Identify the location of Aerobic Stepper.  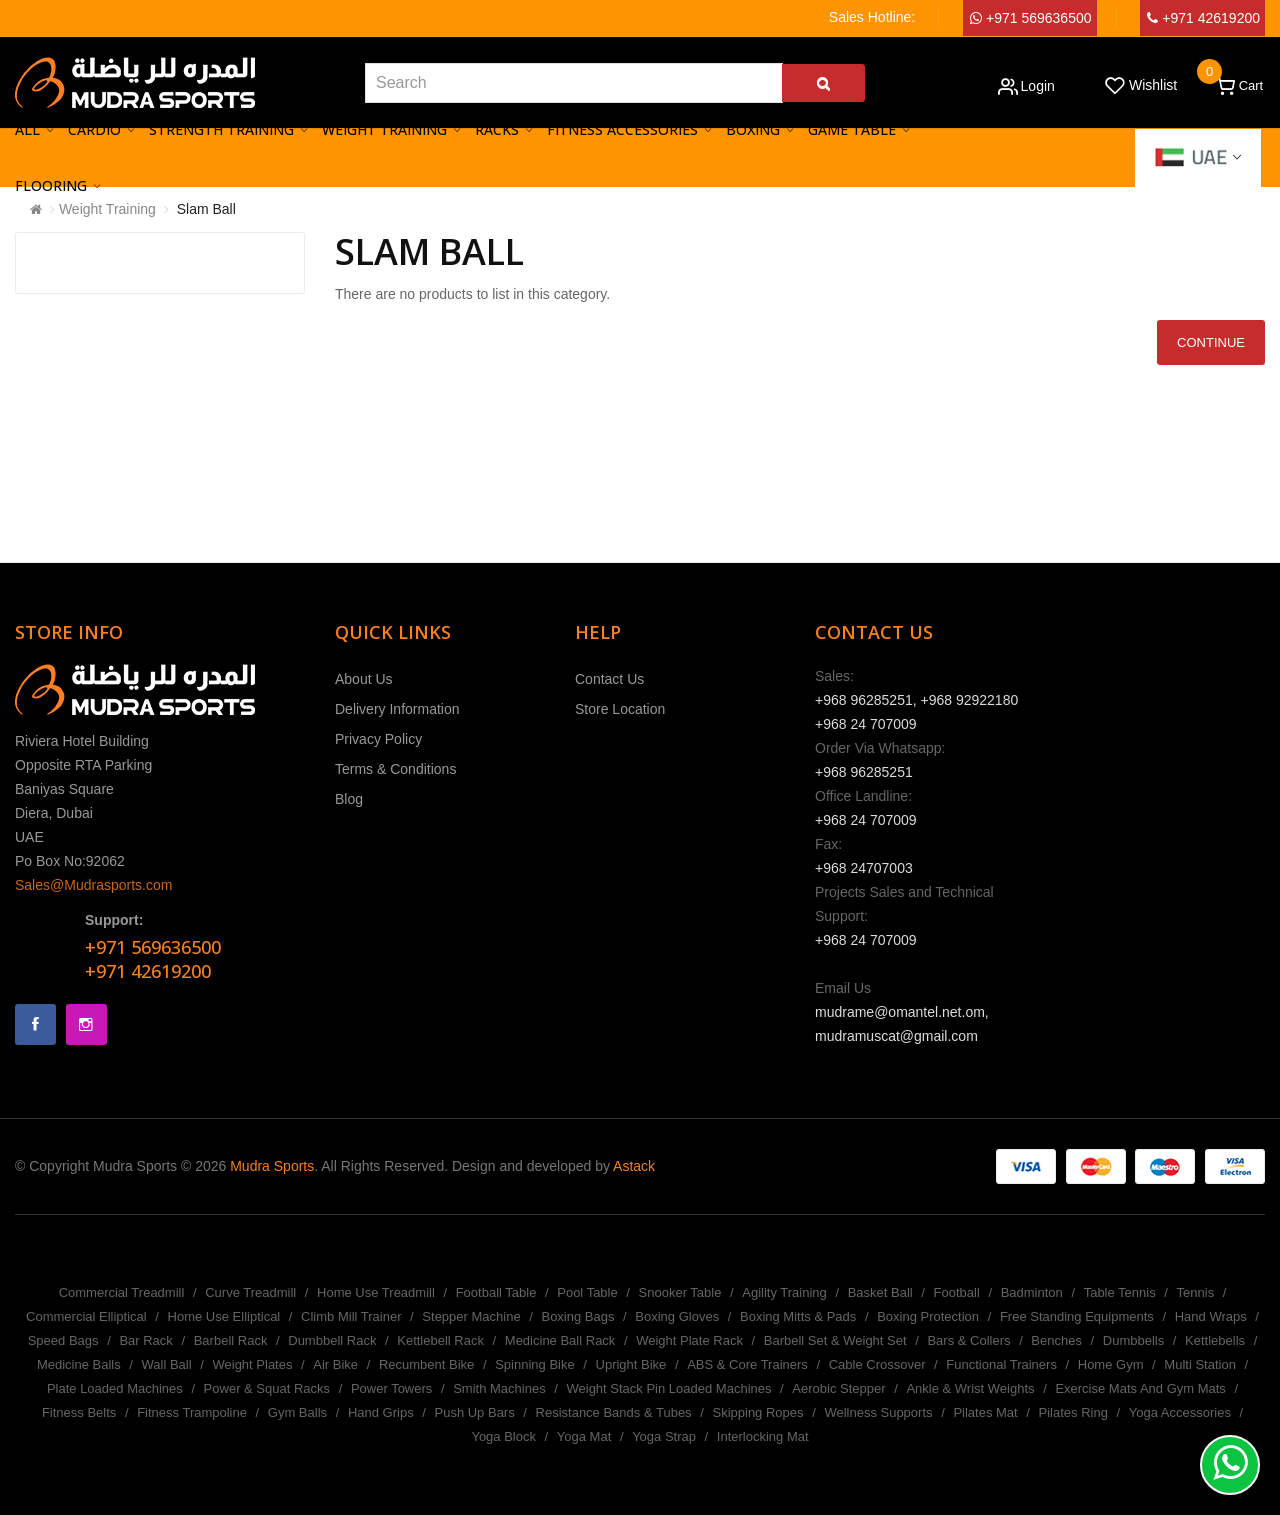
(838, 1388).